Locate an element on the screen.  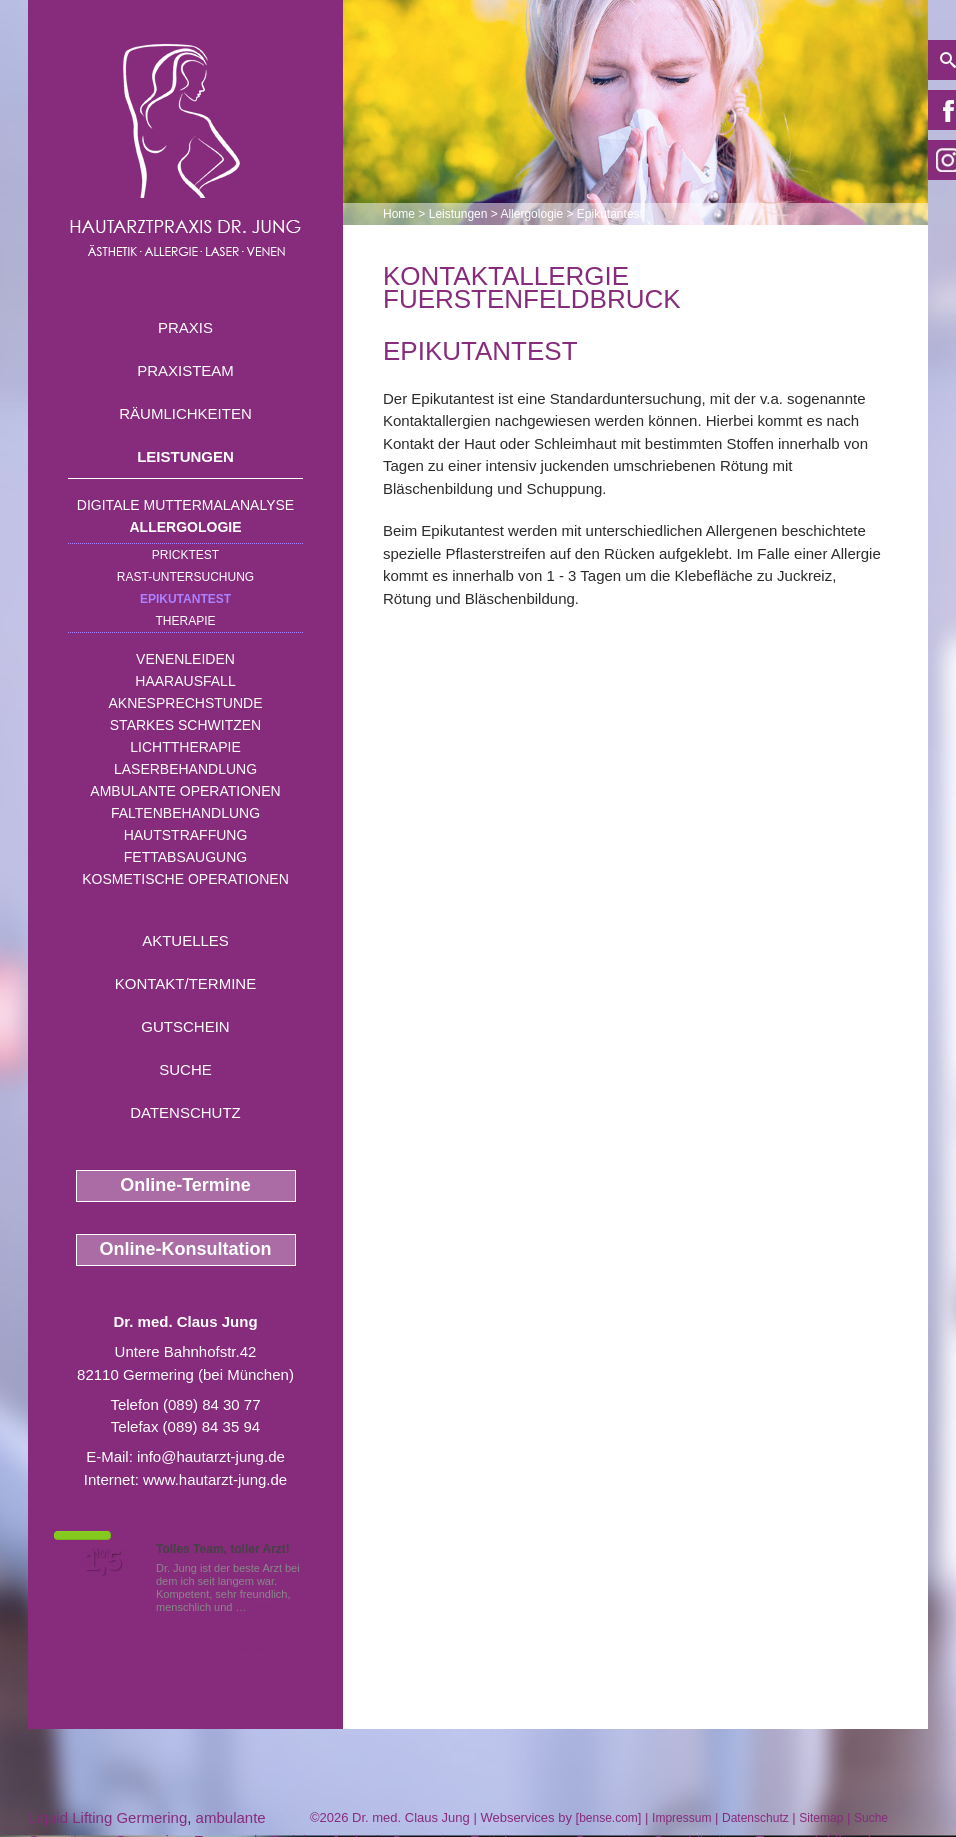
Praxis is located at coordinates (185, 327).